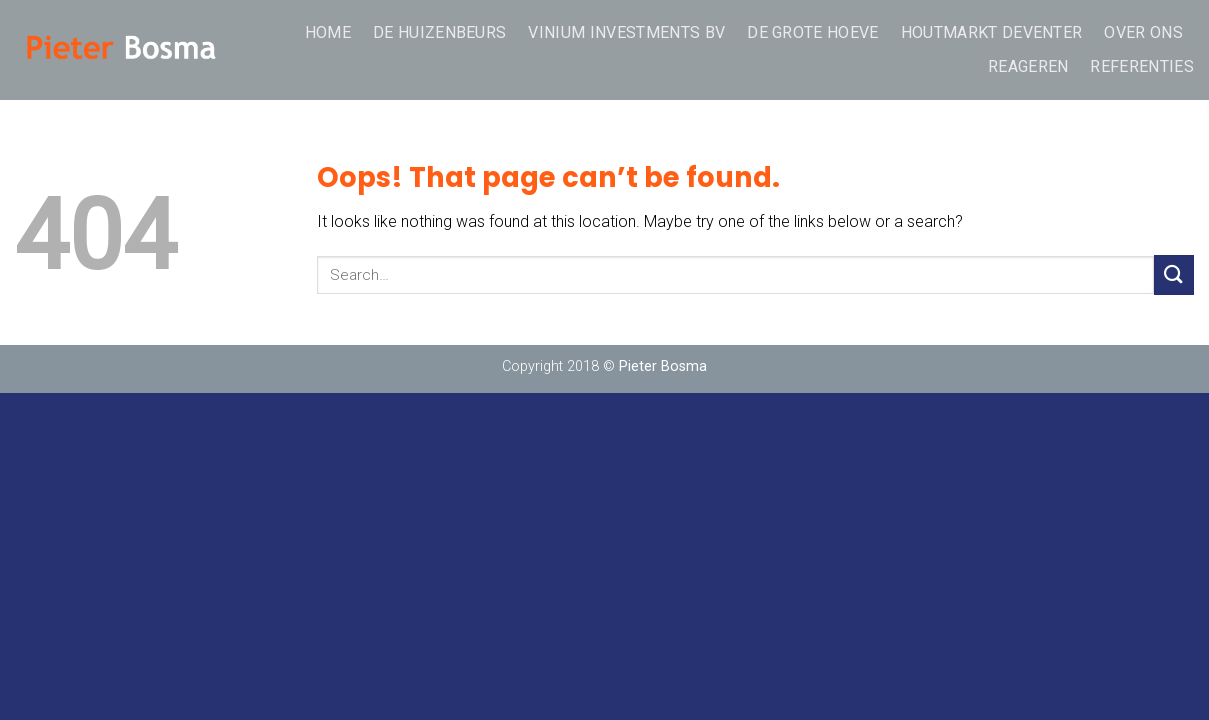 This screenshot has height=720, width=1209. I want to click on over ons, so click(1143, 32).